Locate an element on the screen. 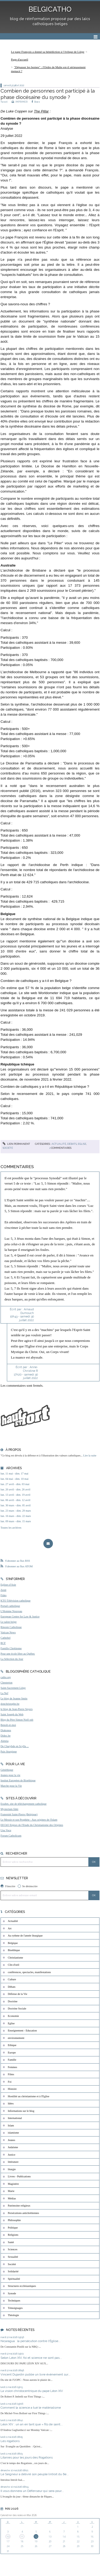 Image resolution: width=100 pixels, height=2576 pixels. Europe is located at coordinates (12, 2052).